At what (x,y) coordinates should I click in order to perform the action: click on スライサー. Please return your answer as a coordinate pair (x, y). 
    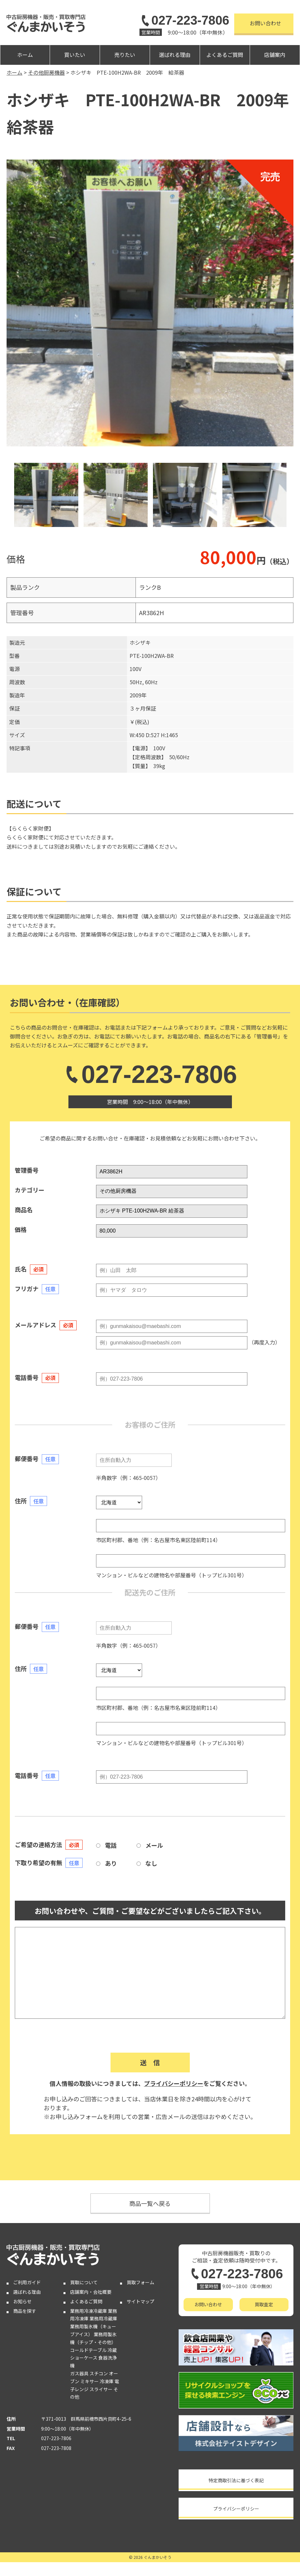
    Looking at the image, I should click on (101, 2389).